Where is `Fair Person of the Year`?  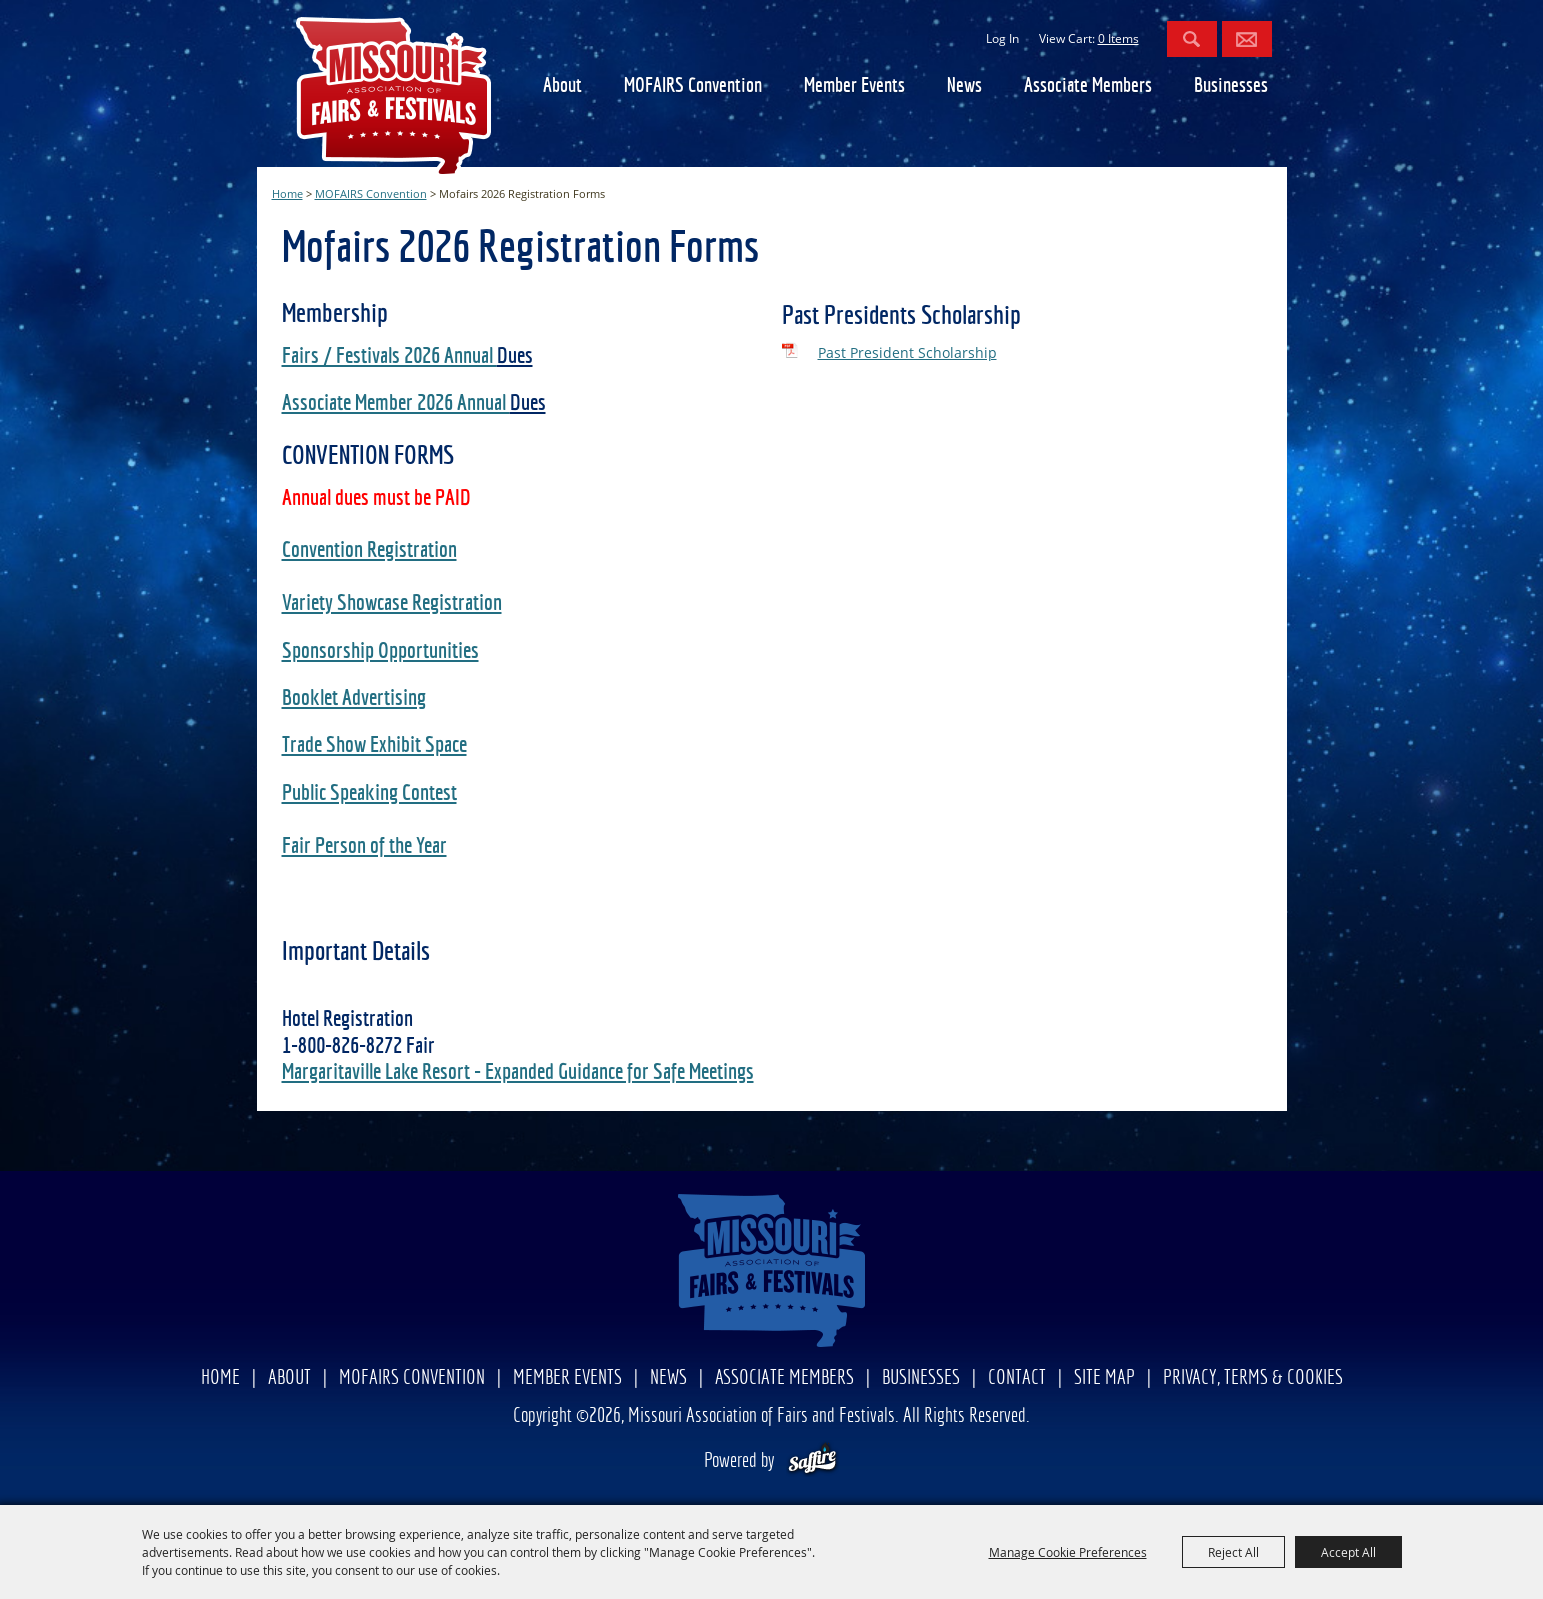
Fair Person of the Year is located at coordinates (364, 847).